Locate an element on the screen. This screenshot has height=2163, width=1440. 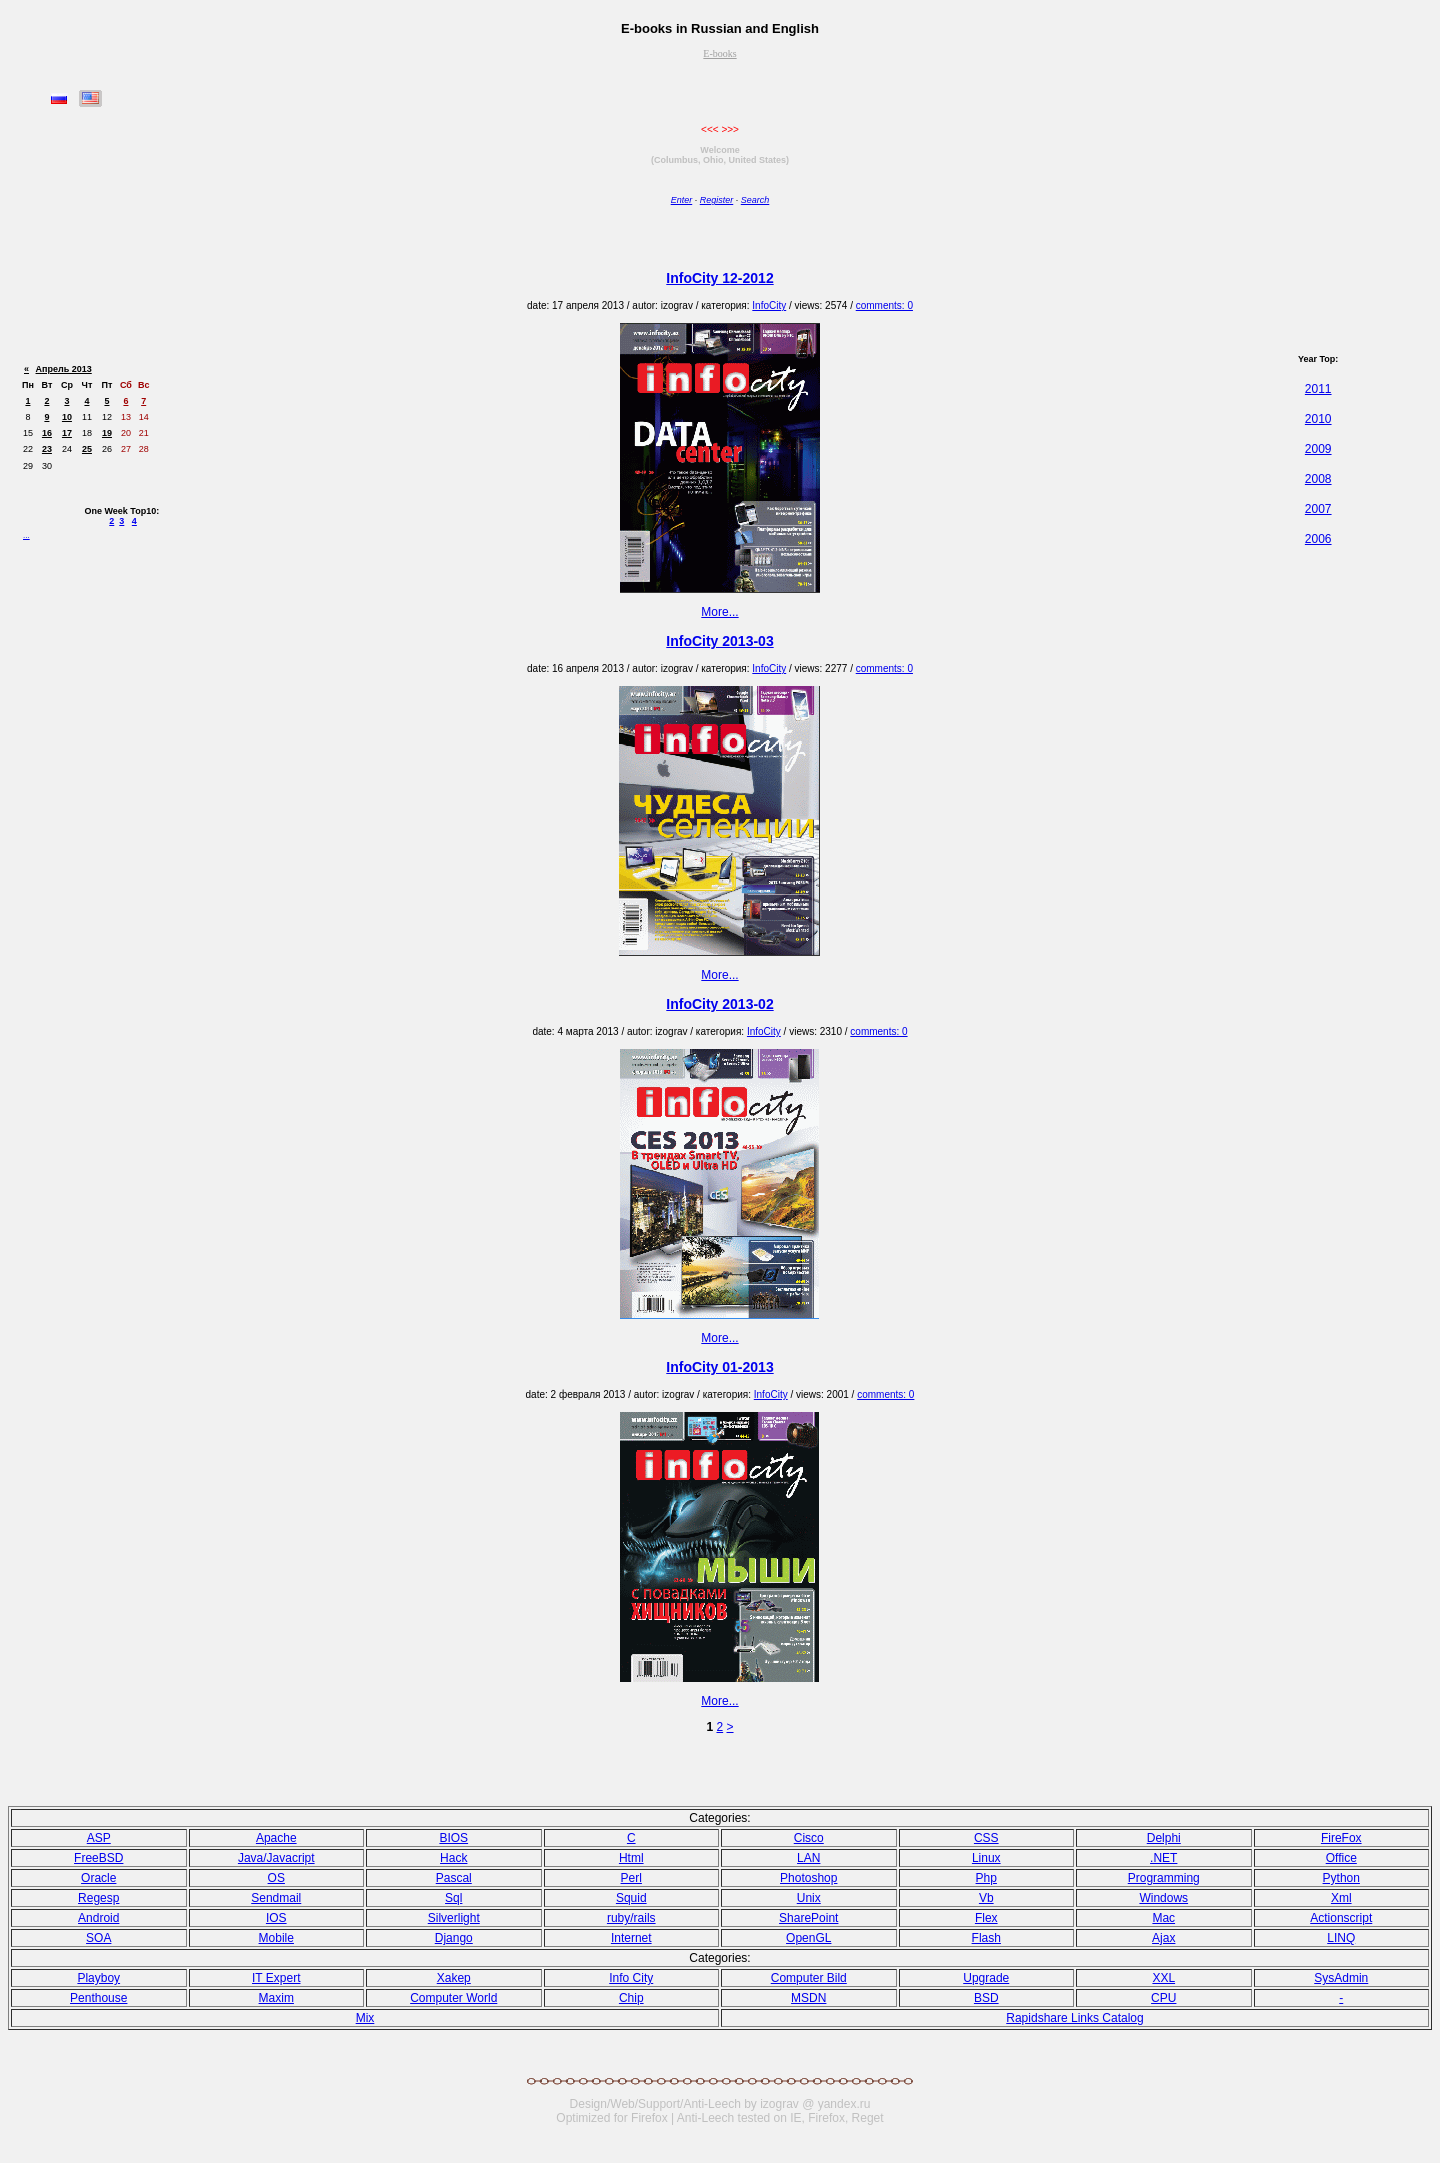
Computer Bild is located at coordinates (809, 1978).